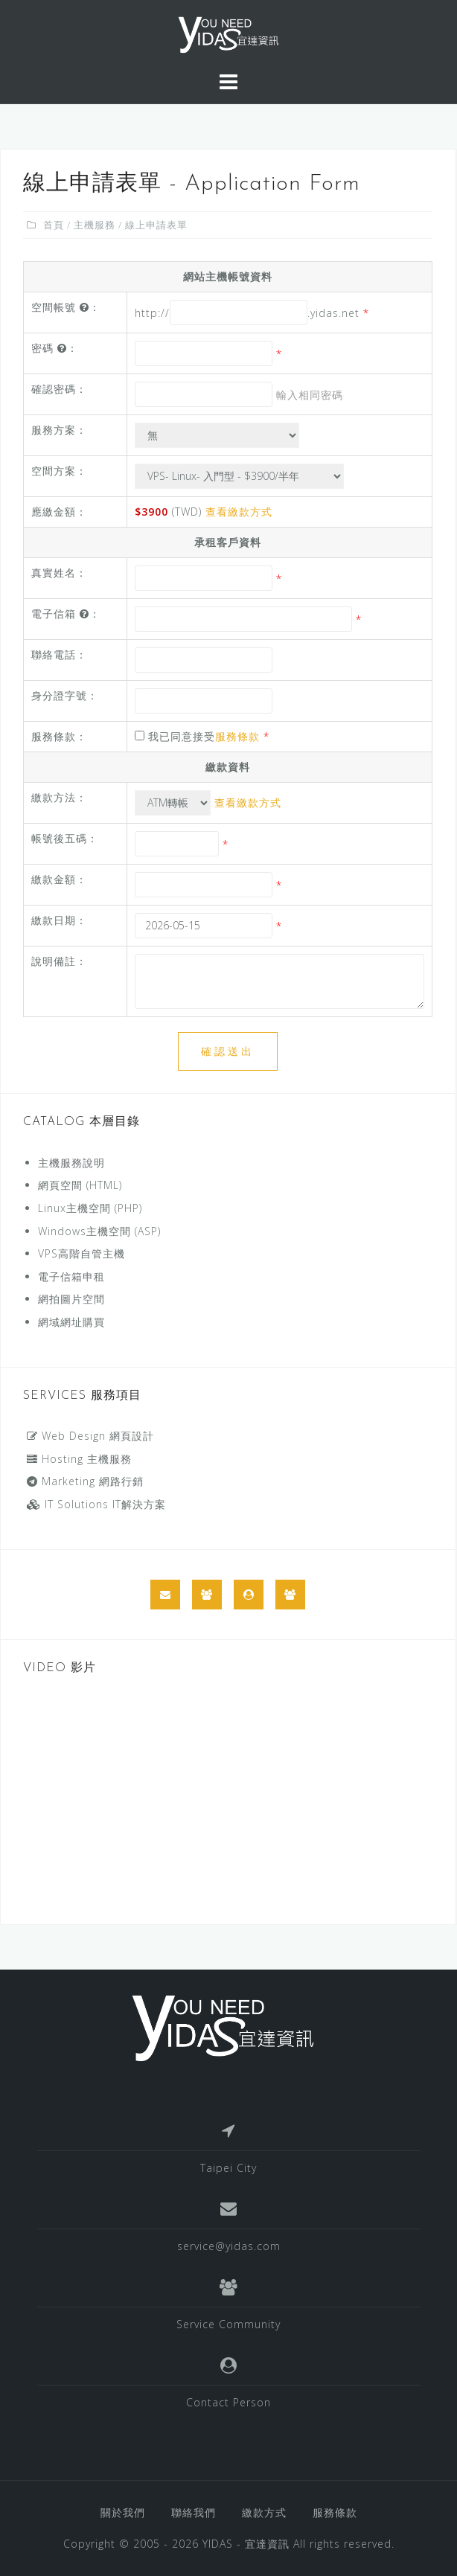  I want to click on Contact Person, so click(228, 2402).